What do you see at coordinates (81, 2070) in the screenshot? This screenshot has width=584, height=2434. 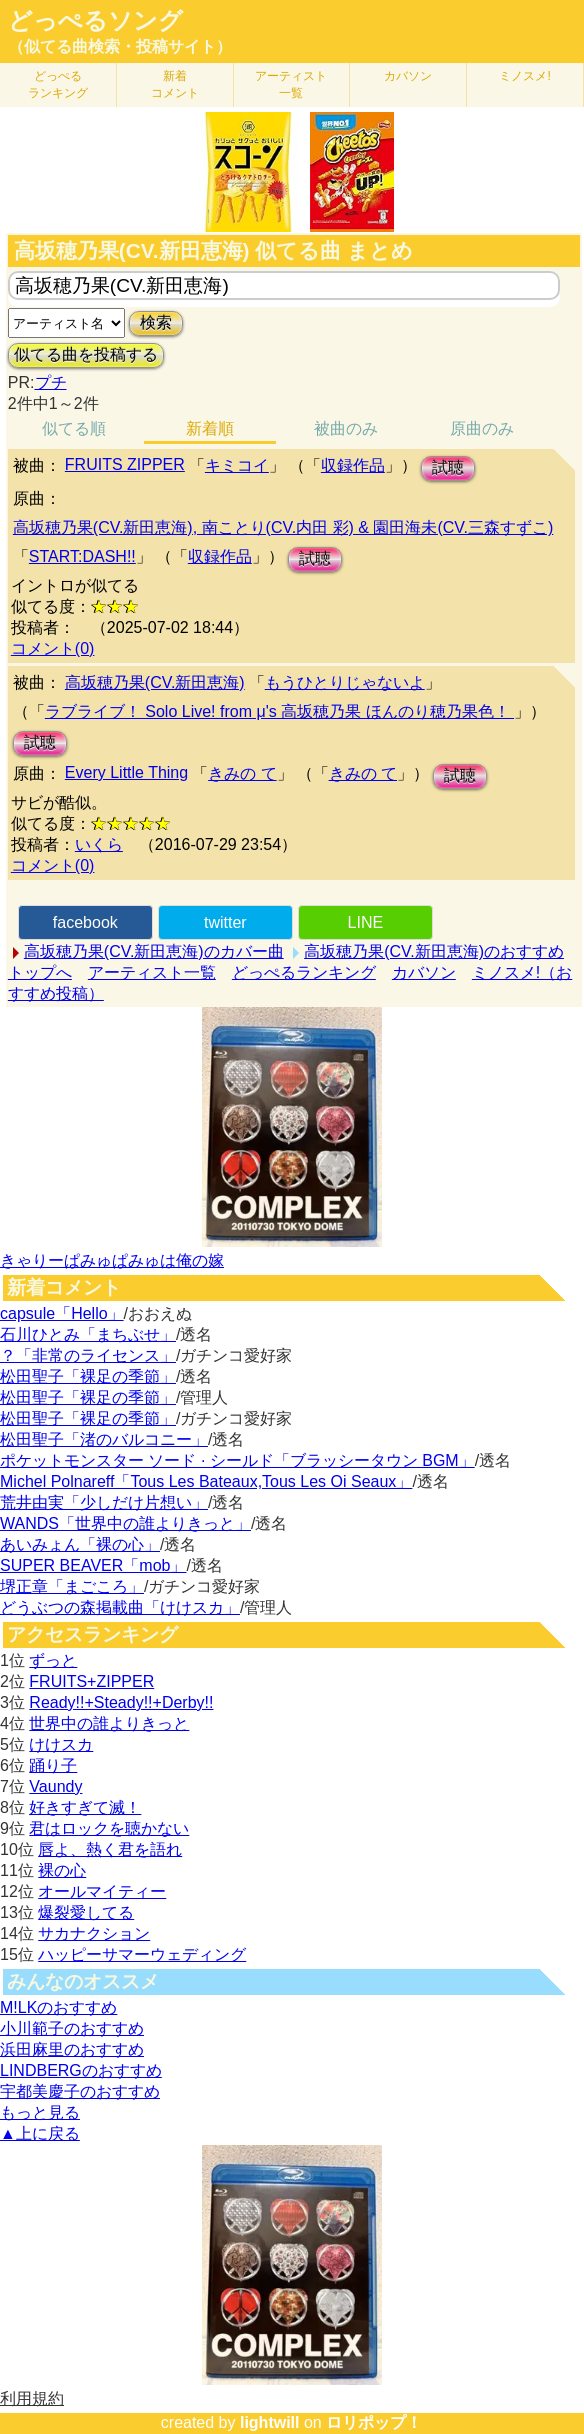 I see `LINDBERGのおすすめ` at bounding box center [81, 2070].